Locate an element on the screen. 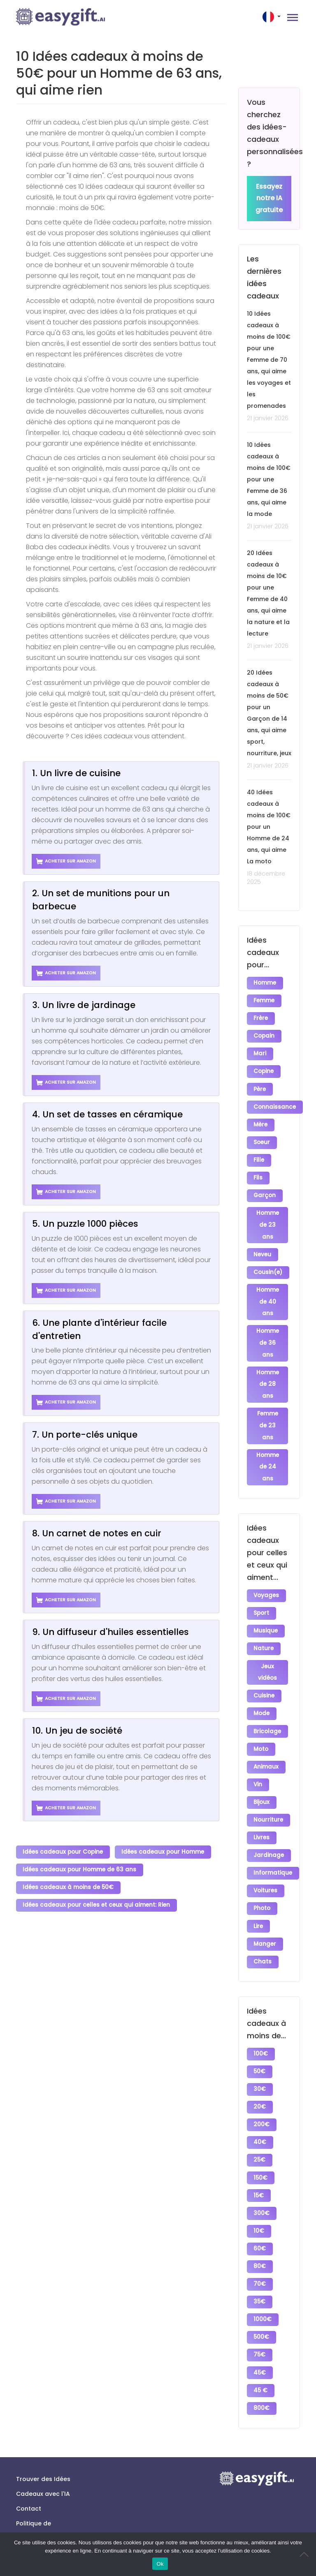 This screenshot has height=2576, width=316. Photo is located at coordinates (262, 1878).